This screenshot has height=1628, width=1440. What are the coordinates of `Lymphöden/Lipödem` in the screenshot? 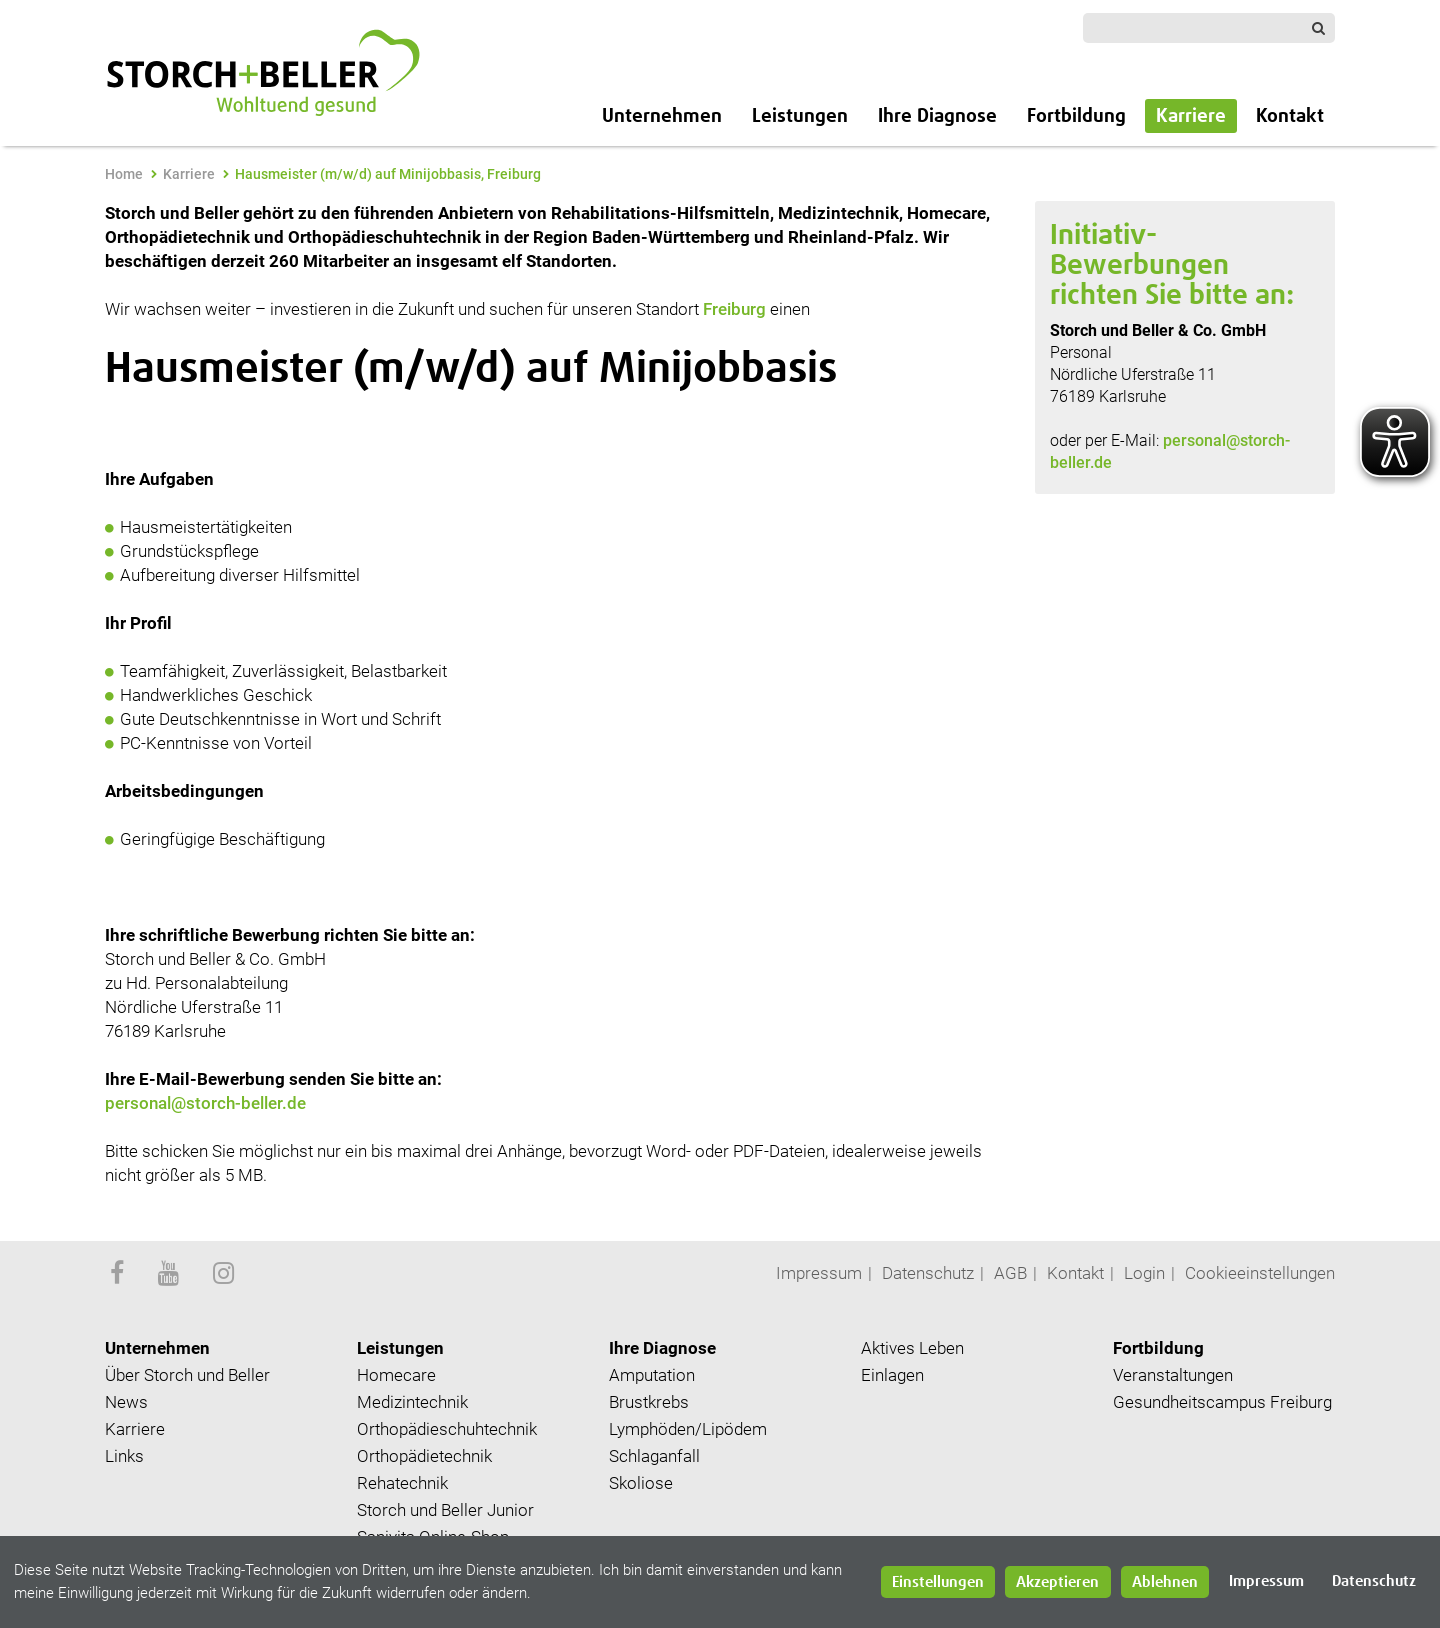 It's located at (688, 1429).